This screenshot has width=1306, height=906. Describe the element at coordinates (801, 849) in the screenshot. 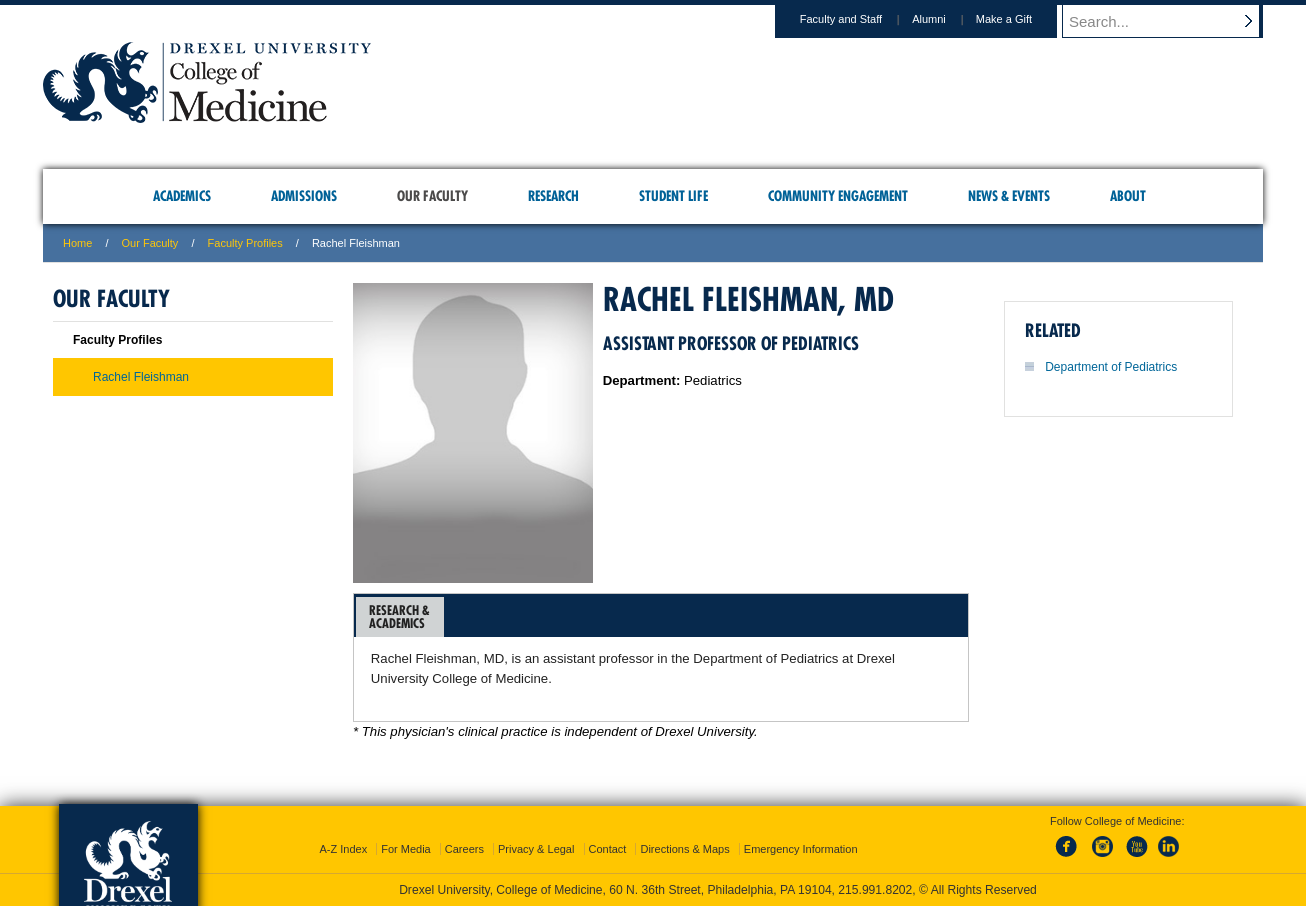

I see `Emergency Information` at that location.